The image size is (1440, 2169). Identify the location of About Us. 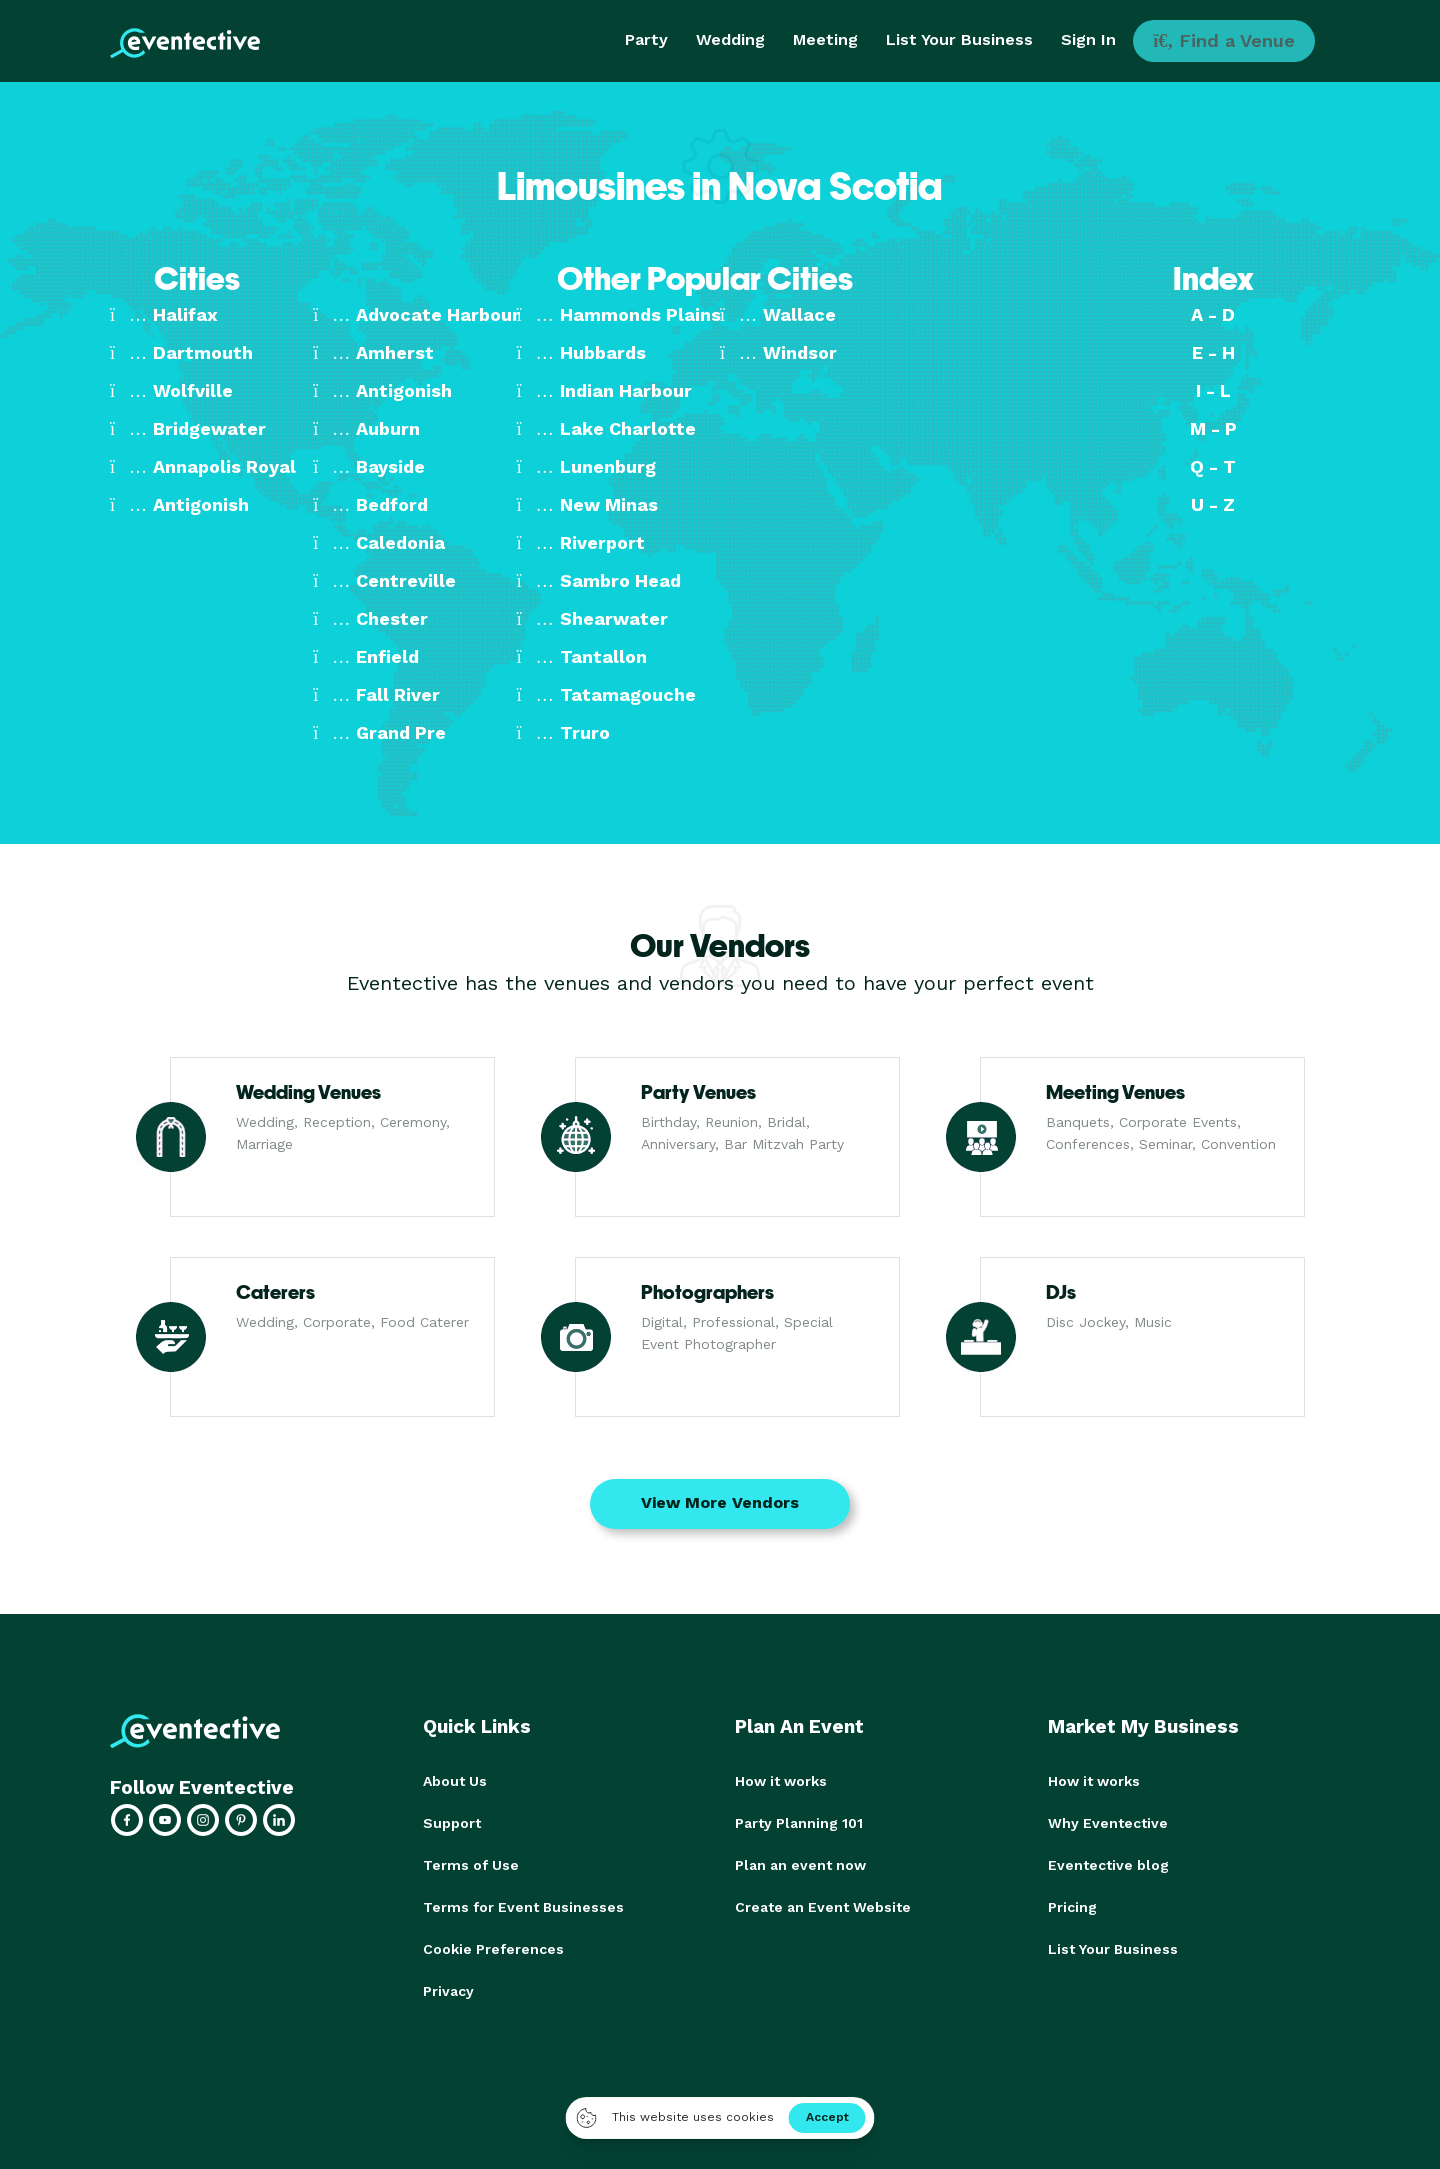
(455, 1781).